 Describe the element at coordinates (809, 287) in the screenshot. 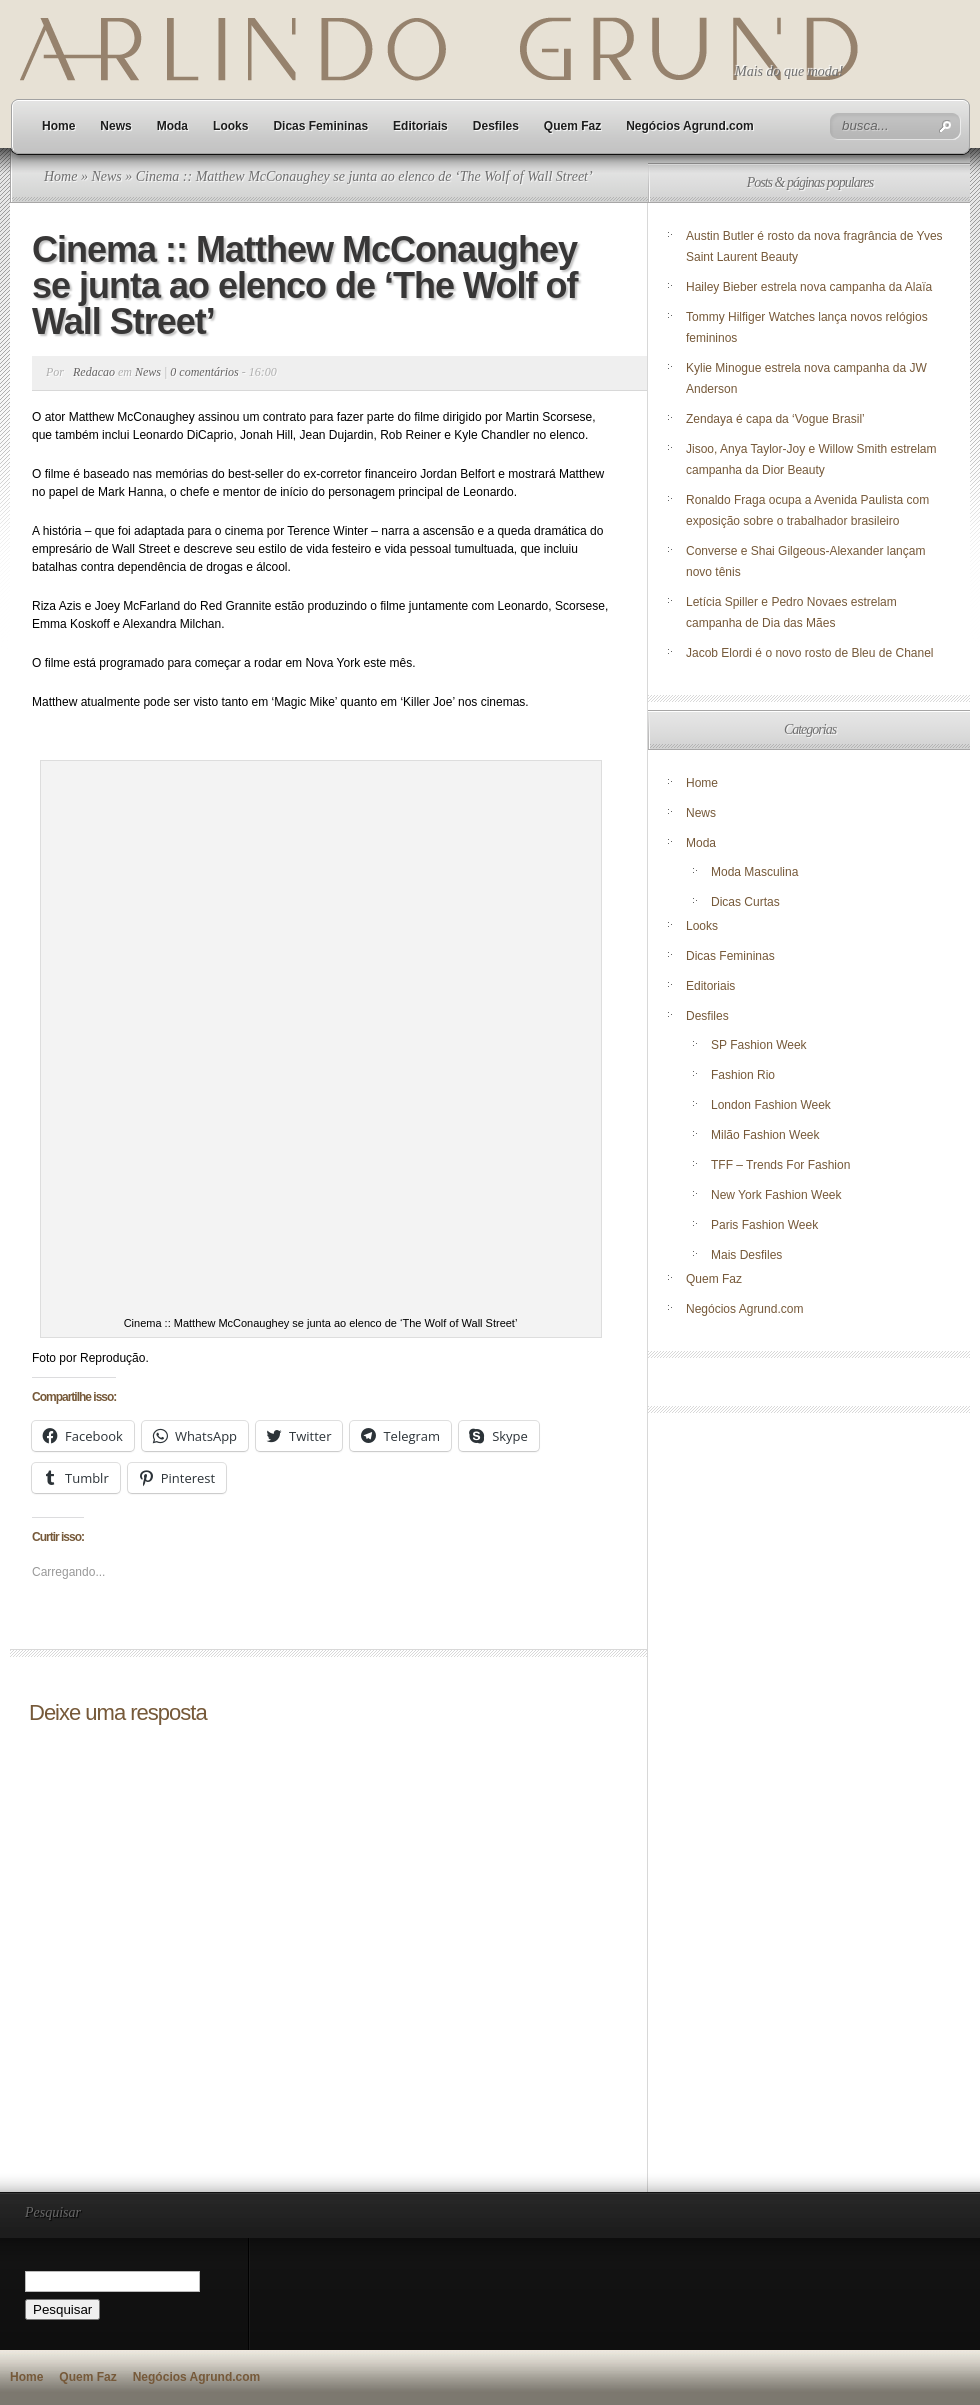

I see `Hailey Bieber estrela nova campanha da Alaïa` at that location.